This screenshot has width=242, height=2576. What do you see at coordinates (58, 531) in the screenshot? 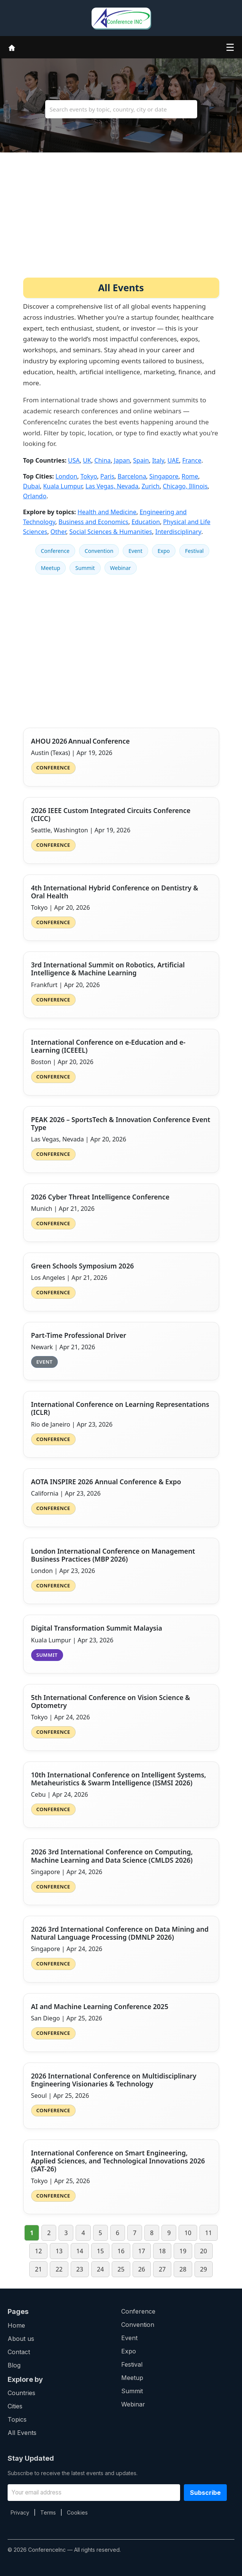
I see `Other` at bounding box center [58, 531].